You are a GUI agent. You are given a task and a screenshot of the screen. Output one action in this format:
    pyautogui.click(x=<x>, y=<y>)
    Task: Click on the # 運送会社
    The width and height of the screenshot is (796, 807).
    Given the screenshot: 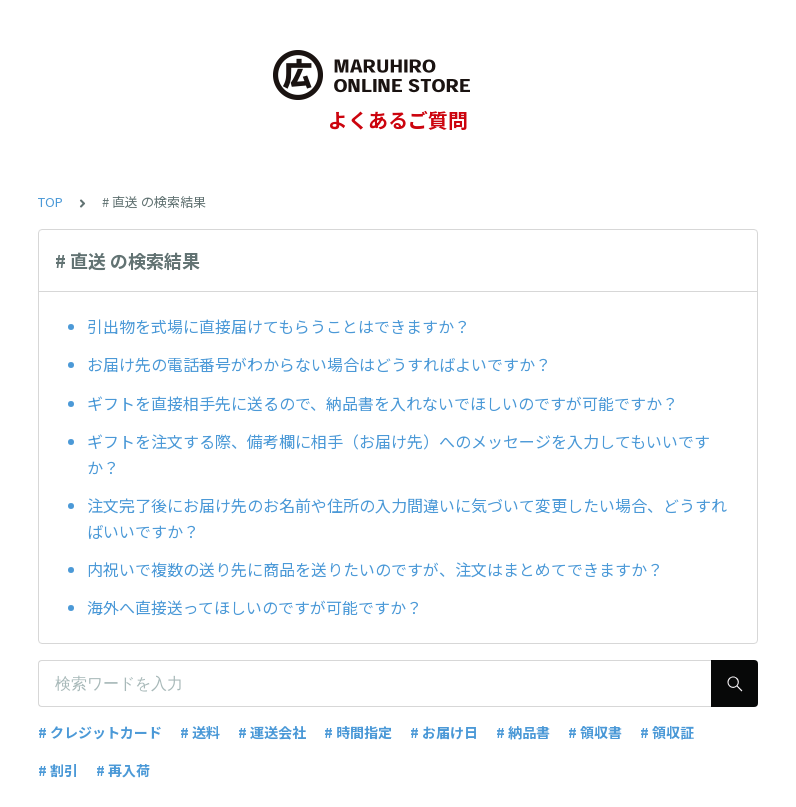 What is the action you would take?
    pyautogui.click(x=272, y=732)
    